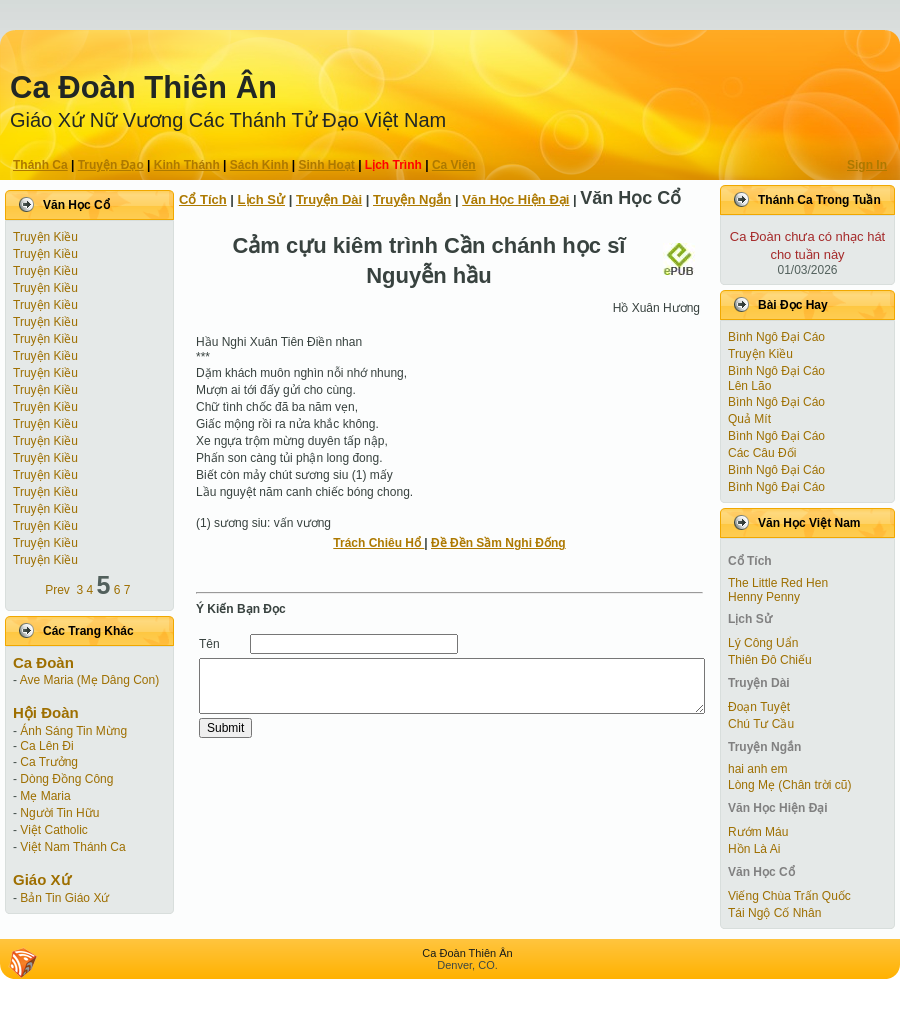 The width and height of the screenshot is (900, 1010). What do you see at coordinates (761, 724) in the screenshot?
I see `Chú Tư Cầu` at bounding box center [761, 724].